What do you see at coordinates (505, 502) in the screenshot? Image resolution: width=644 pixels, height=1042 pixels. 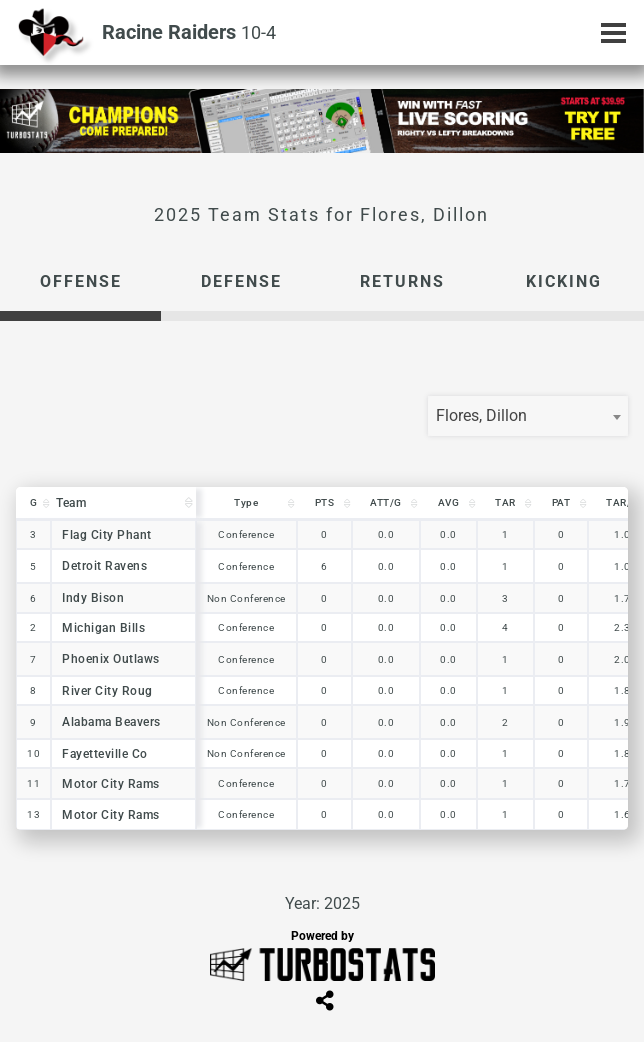 I see `TAR [TAR: activate to sort column descending]` at bounding box center [505, 502].